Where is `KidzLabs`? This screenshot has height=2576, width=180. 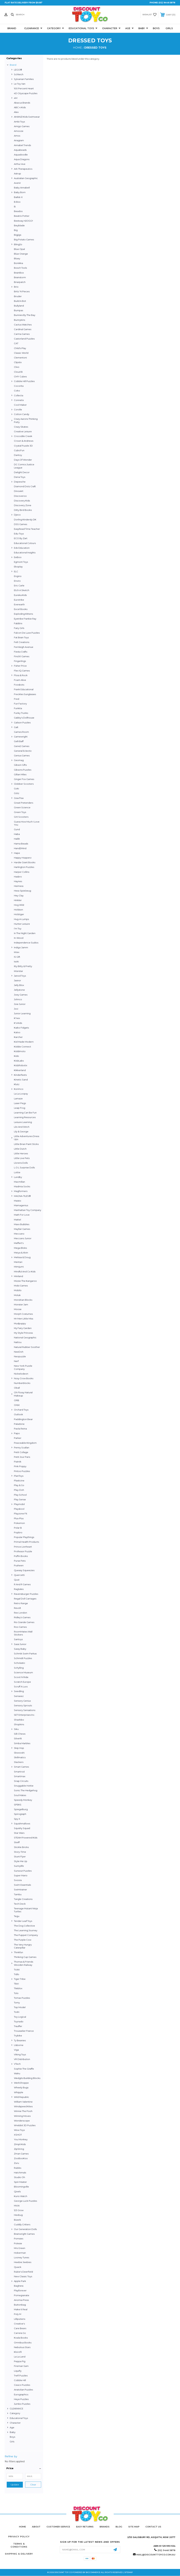
KidzLabs is located at coordinates (19, 1060).